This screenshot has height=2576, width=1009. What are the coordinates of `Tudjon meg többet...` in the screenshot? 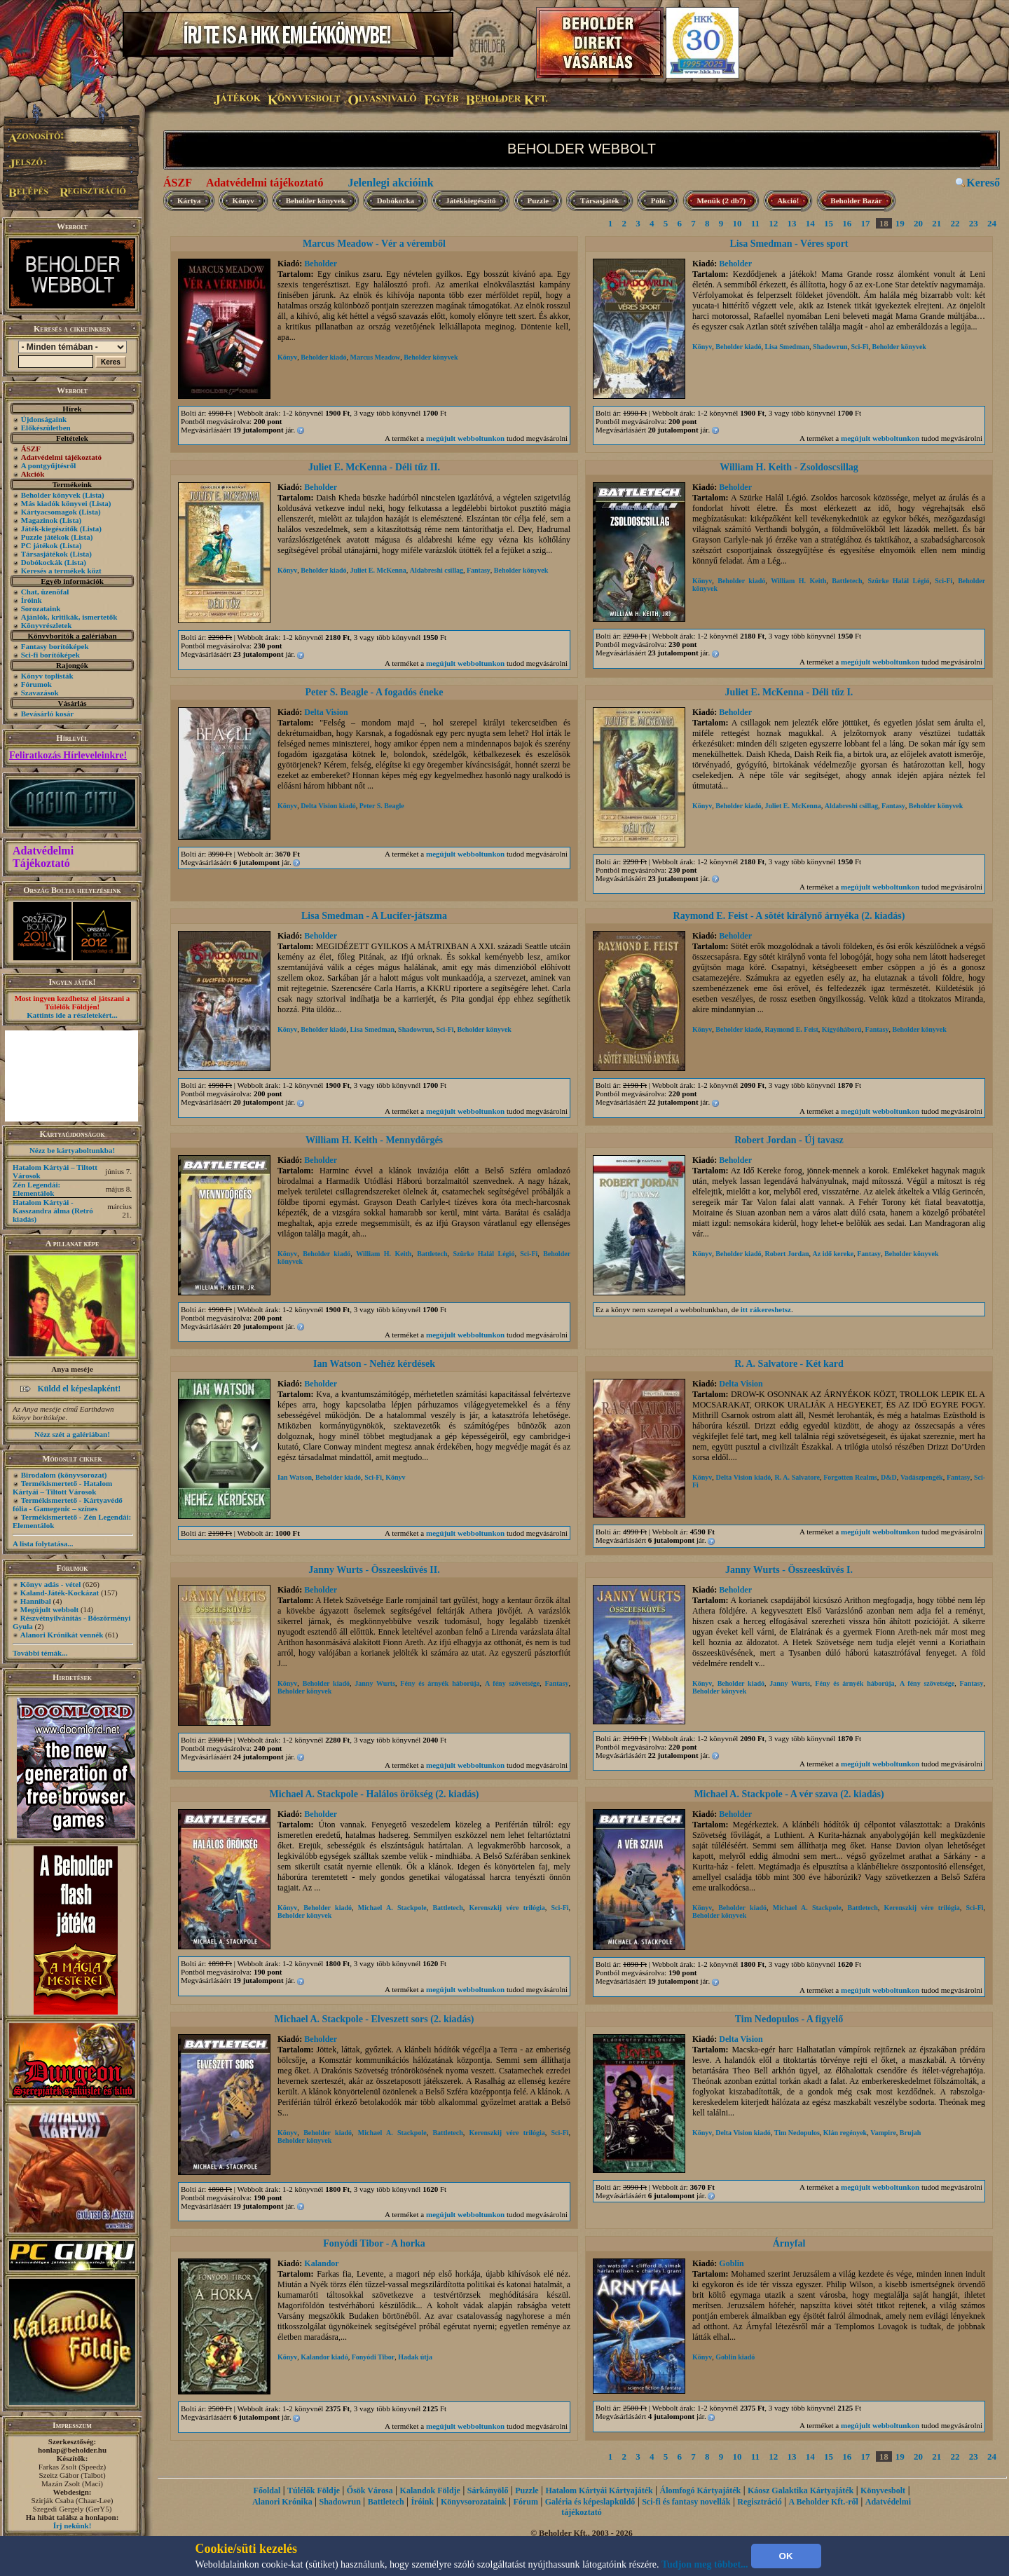 It's located at (704, 2564).